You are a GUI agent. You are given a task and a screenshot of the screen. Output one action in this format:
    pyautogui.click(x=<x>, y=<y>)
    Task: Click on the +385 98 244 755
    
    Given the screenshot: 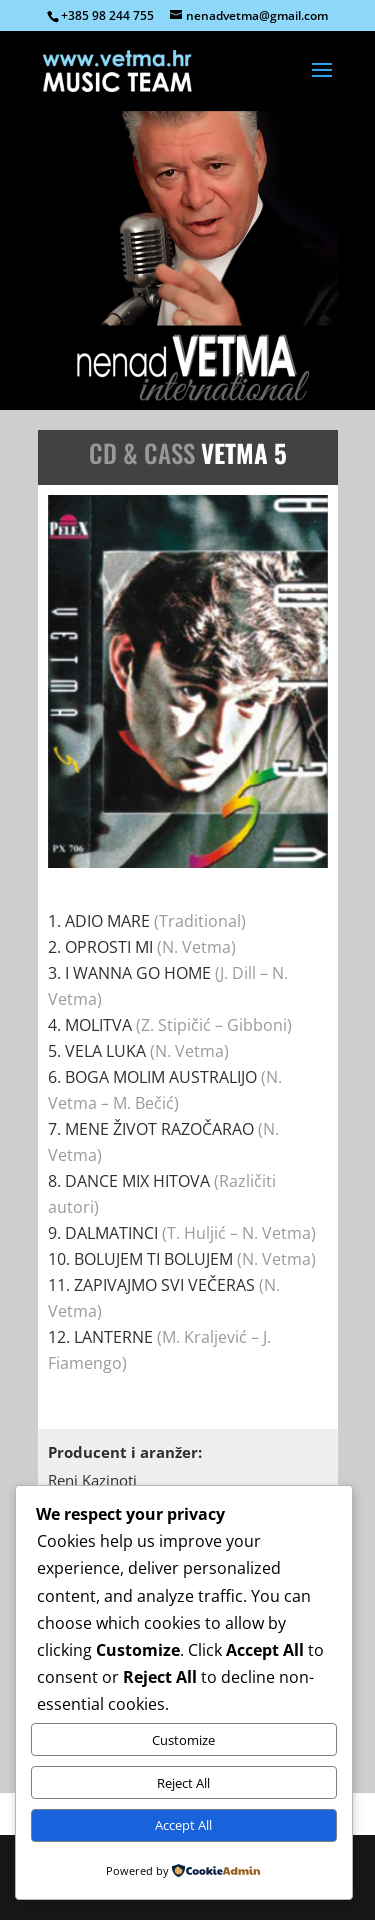 What is the action you would take?
    pyautogui.click(x=107, y=15)
    